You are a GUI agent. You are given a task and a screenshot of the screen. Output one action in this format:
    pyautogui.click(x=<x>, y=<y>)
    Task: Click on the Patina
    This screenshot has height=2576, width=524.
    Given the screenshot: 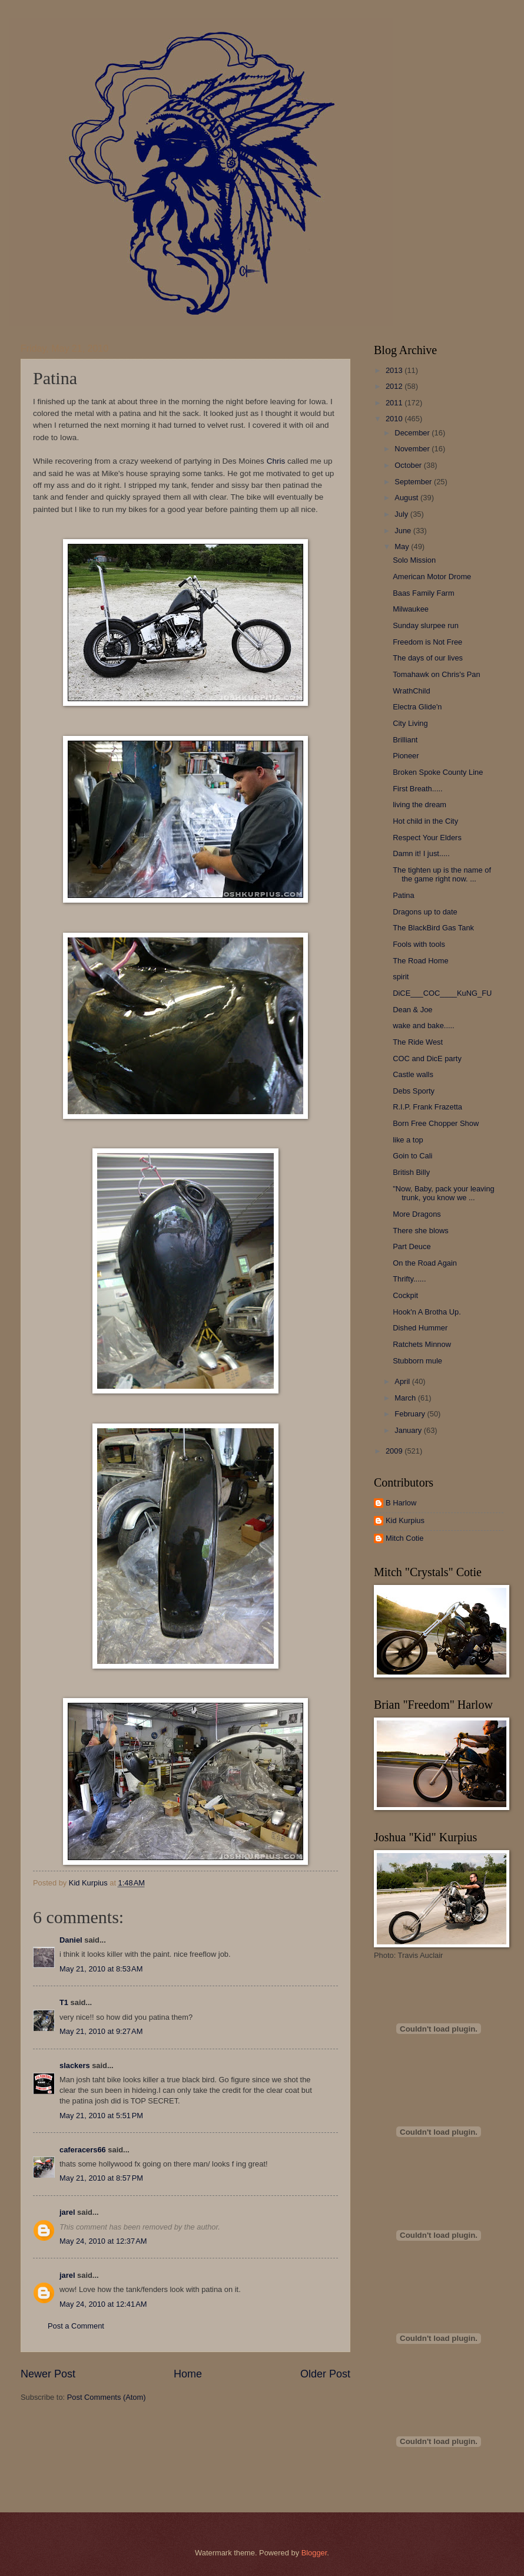 What is the action you would take?
    pyautogui.click(x=403, y=895)
    